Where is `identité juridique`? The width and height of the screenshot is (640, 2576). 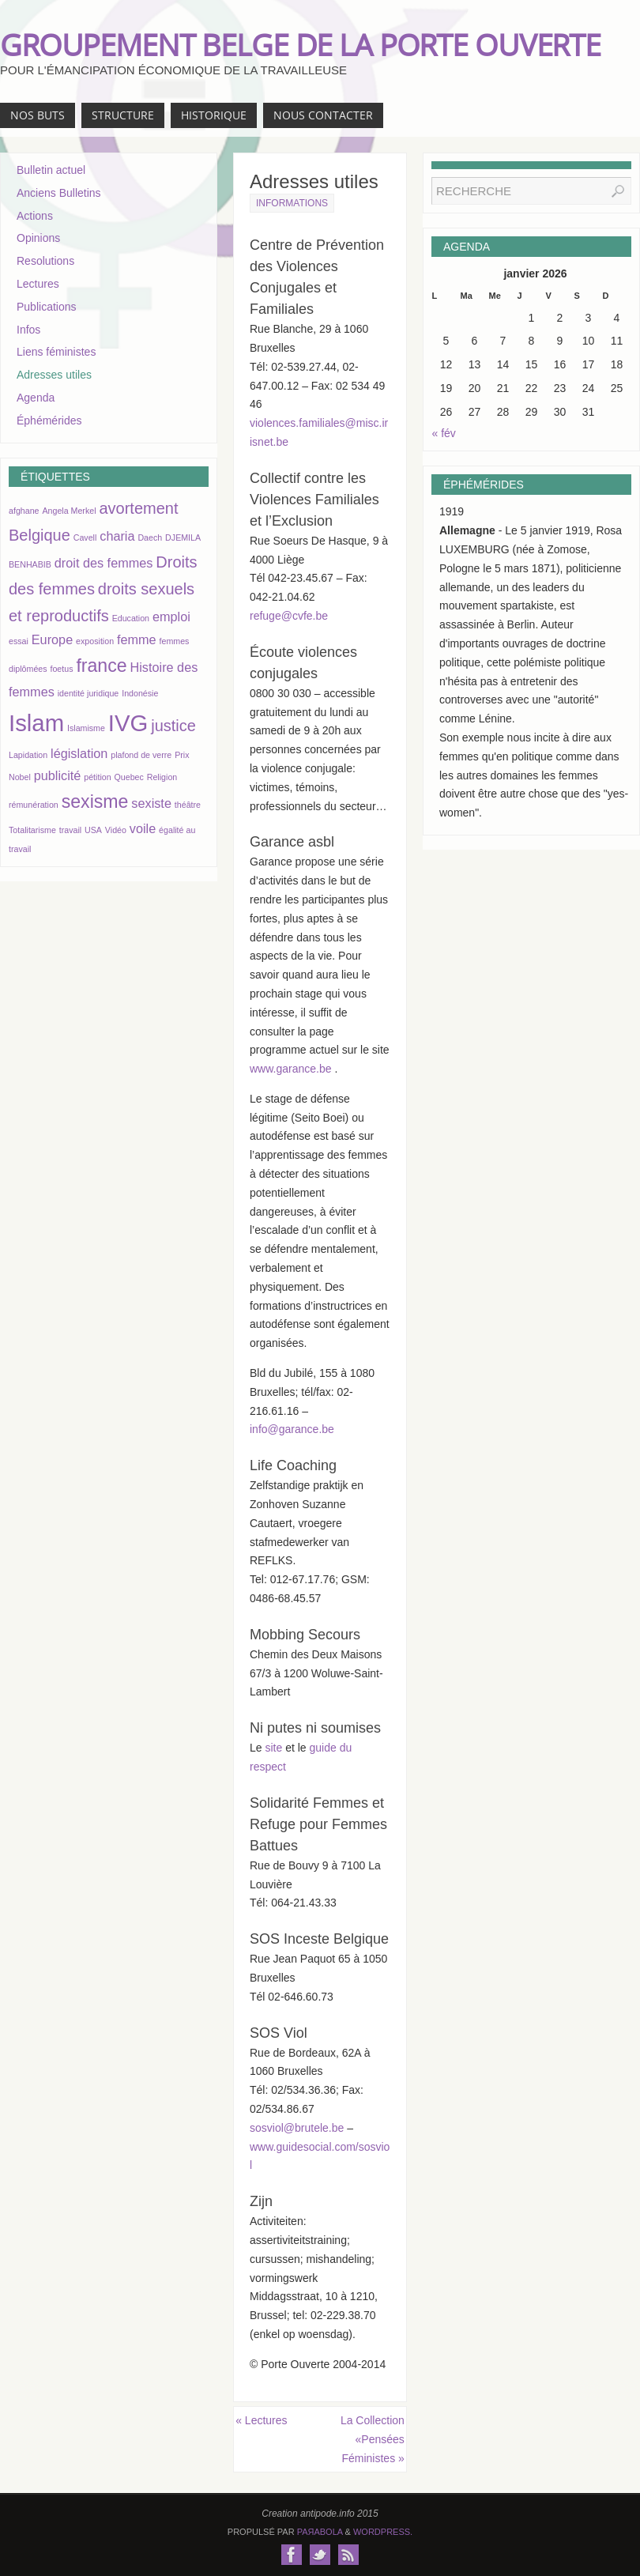
identité juridique is located at coordinates (88, 693).